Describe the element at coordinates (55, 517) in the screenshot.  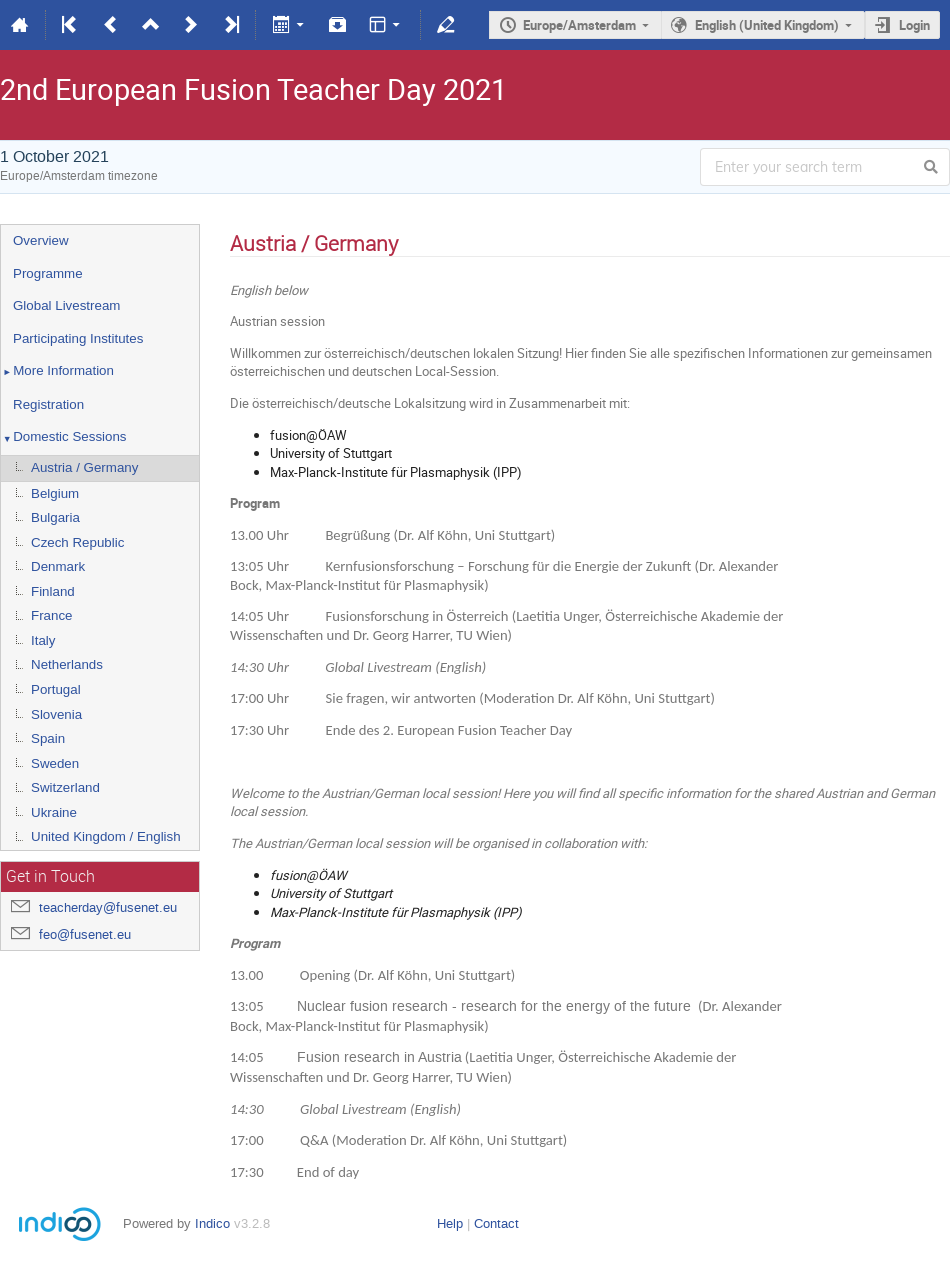
I see `Bulgaria` at that location.